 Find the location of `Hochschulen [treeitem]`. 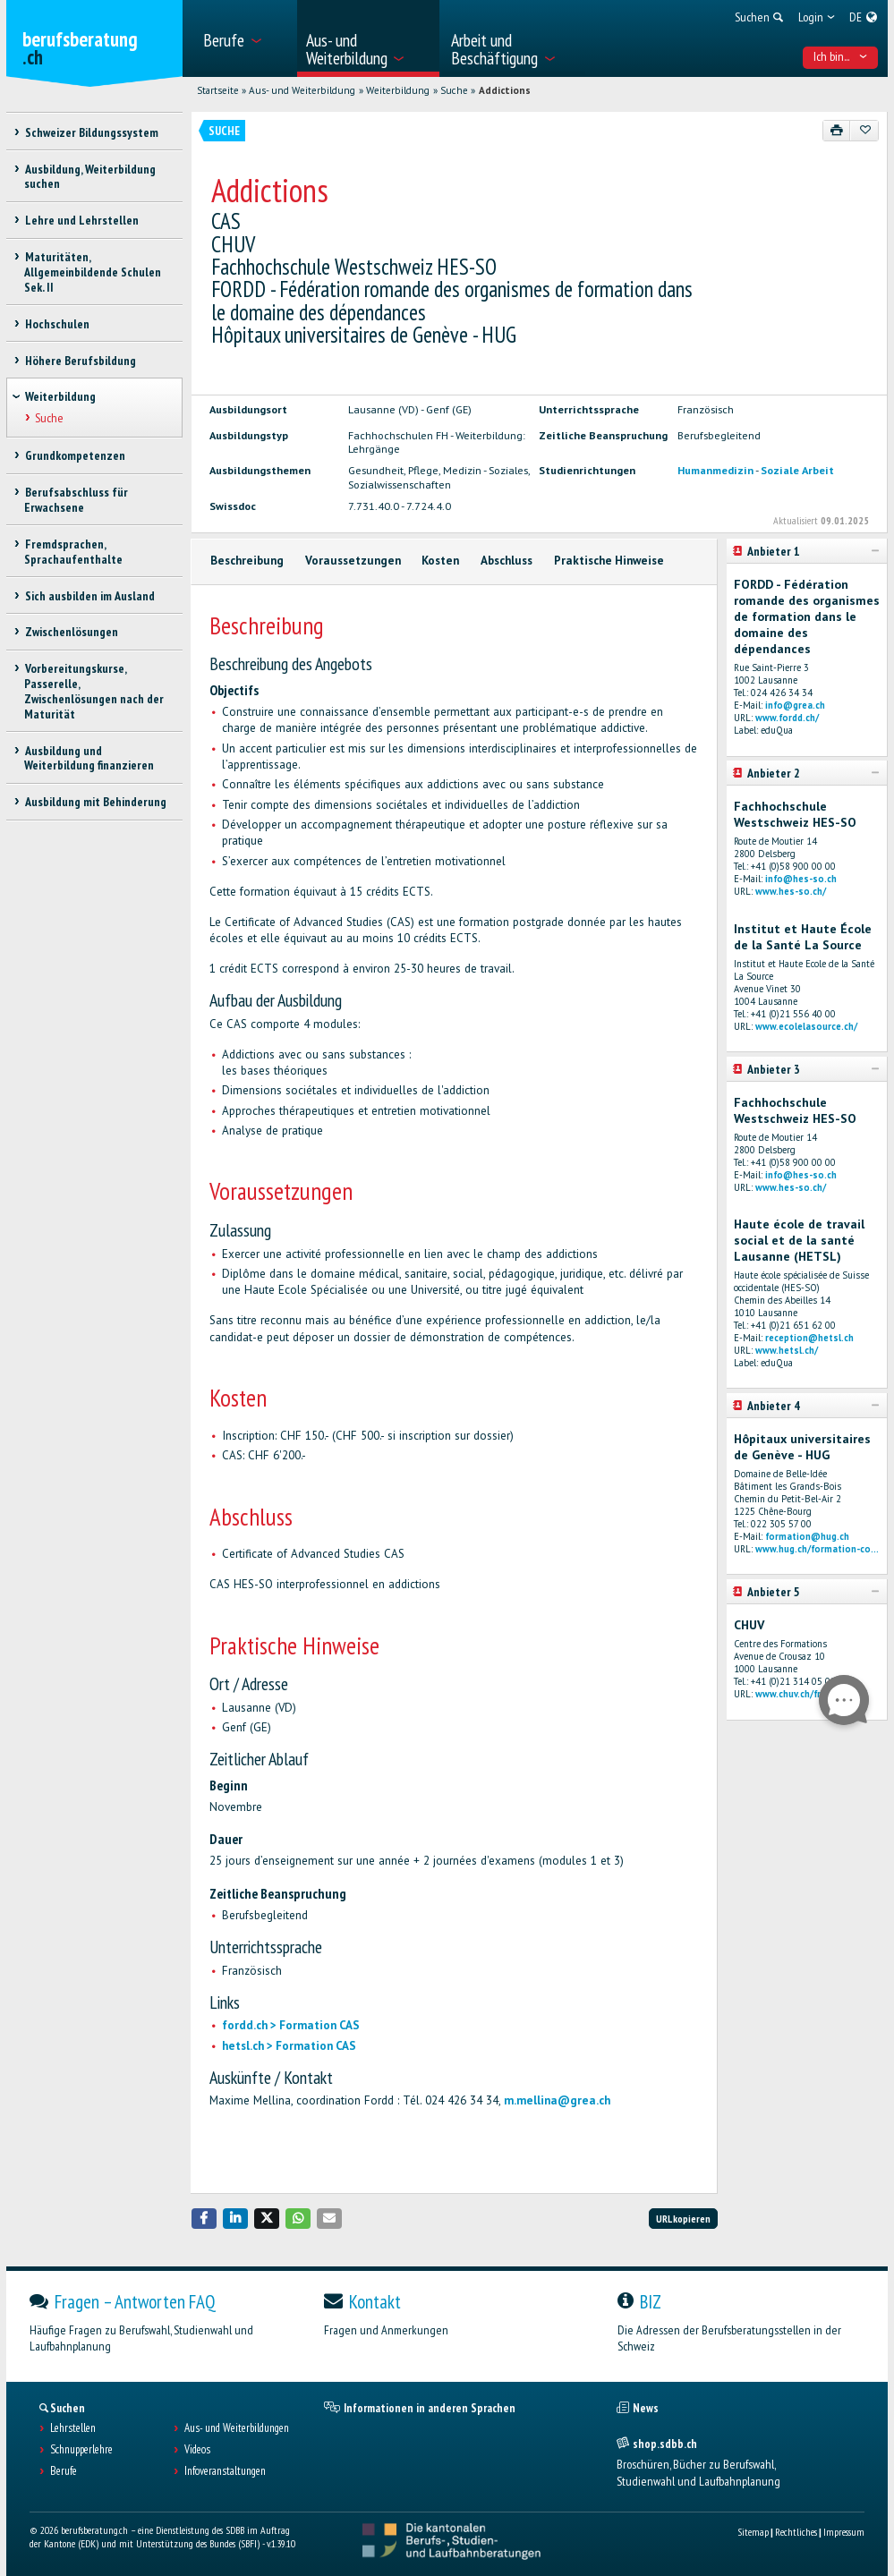

Hochschulen [treeitem] is located at coordinates (56, 324).